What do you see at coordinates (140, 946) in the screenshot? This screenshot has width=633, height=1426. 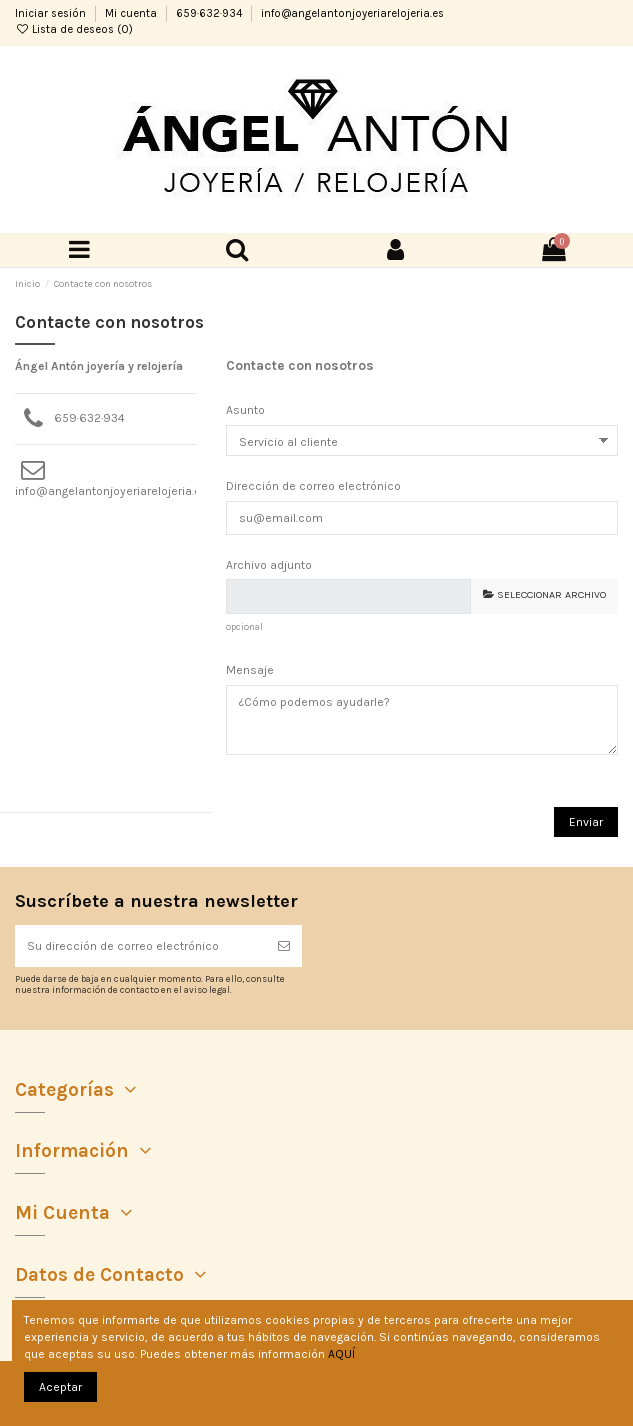 I see `[Su dirección de correo electrónico]` at bounding box center [140, 946].